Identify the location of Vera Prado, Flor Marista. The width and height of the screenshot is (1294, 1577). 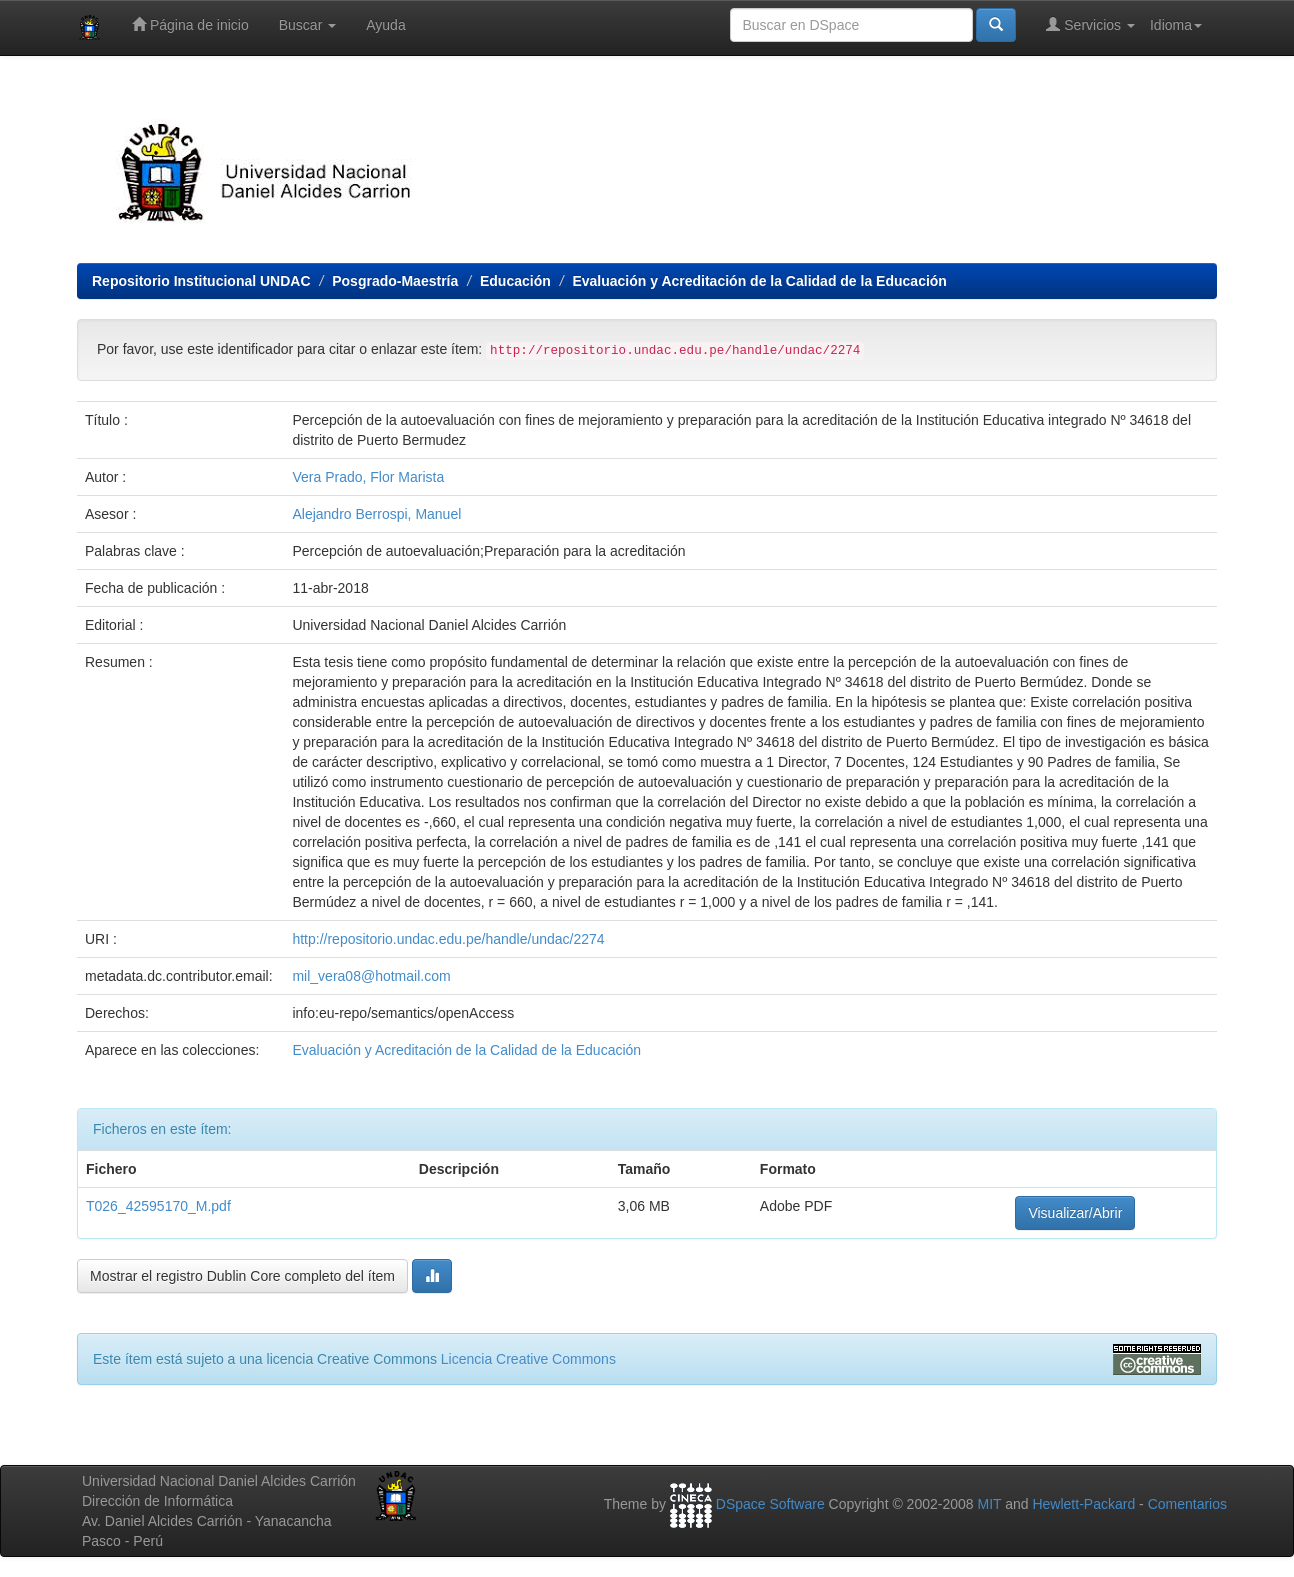
(368, 477).